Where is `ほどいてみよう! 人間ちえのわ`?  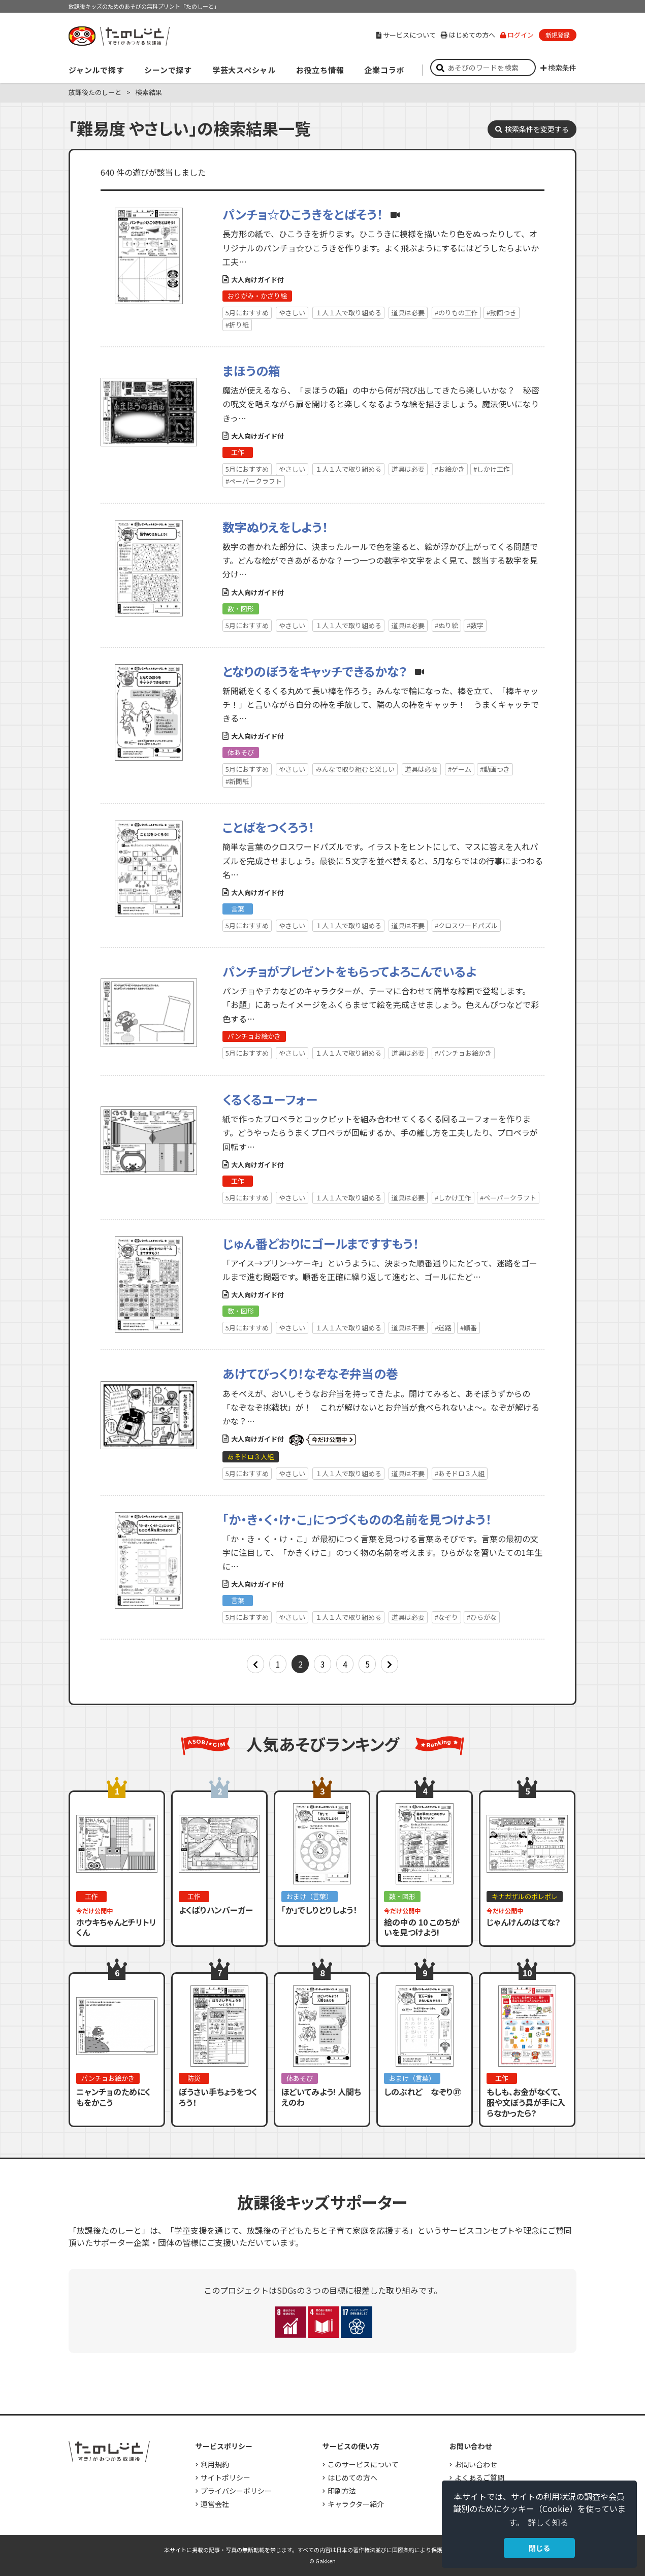
ほどいてみよう! 人間ちえのわ is located at coordinates (321, 2096).